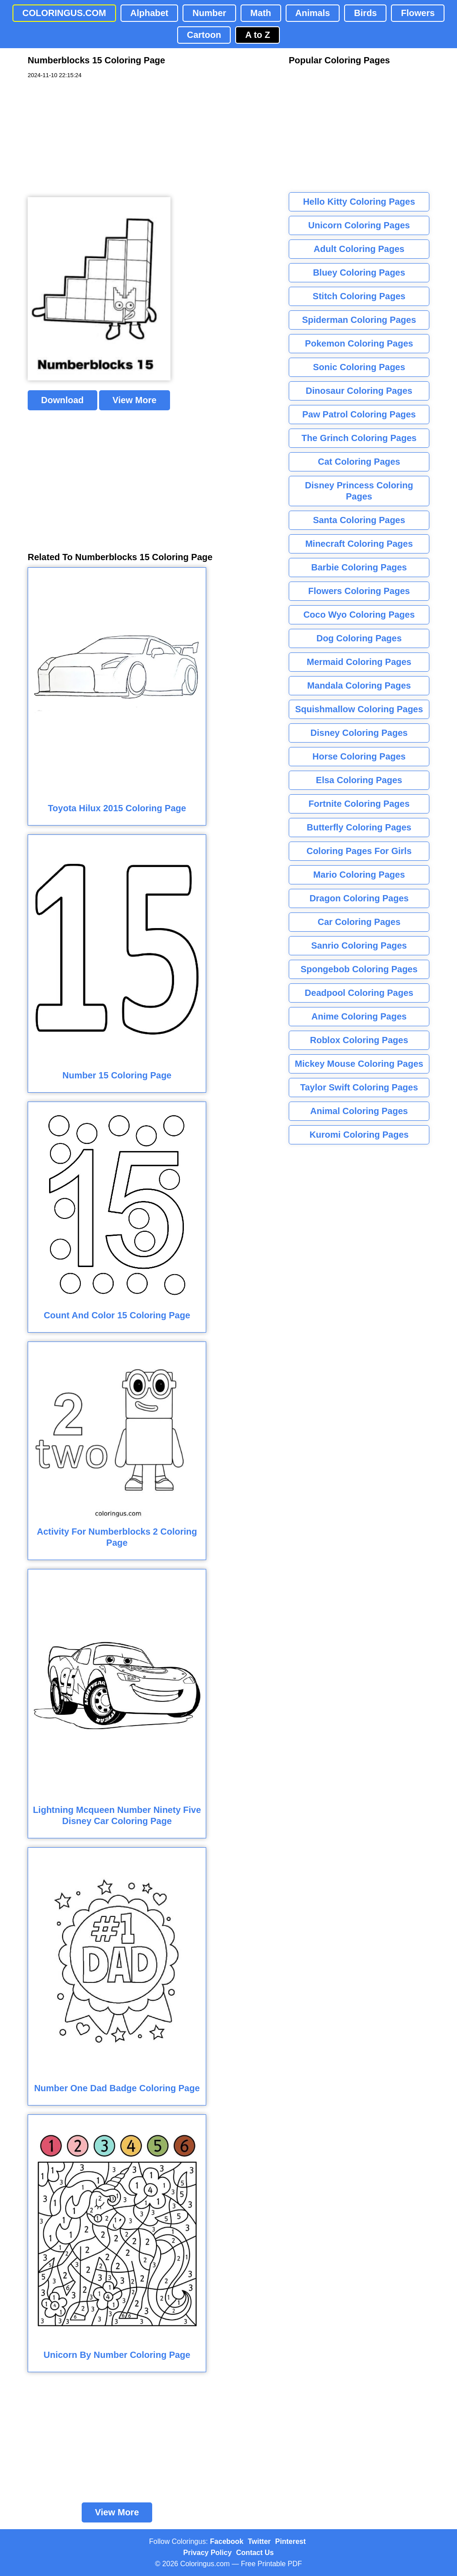  Describe the element at coordinates (359, 733) in the screenshot. I see `Disney Coloring Pages` at that location.